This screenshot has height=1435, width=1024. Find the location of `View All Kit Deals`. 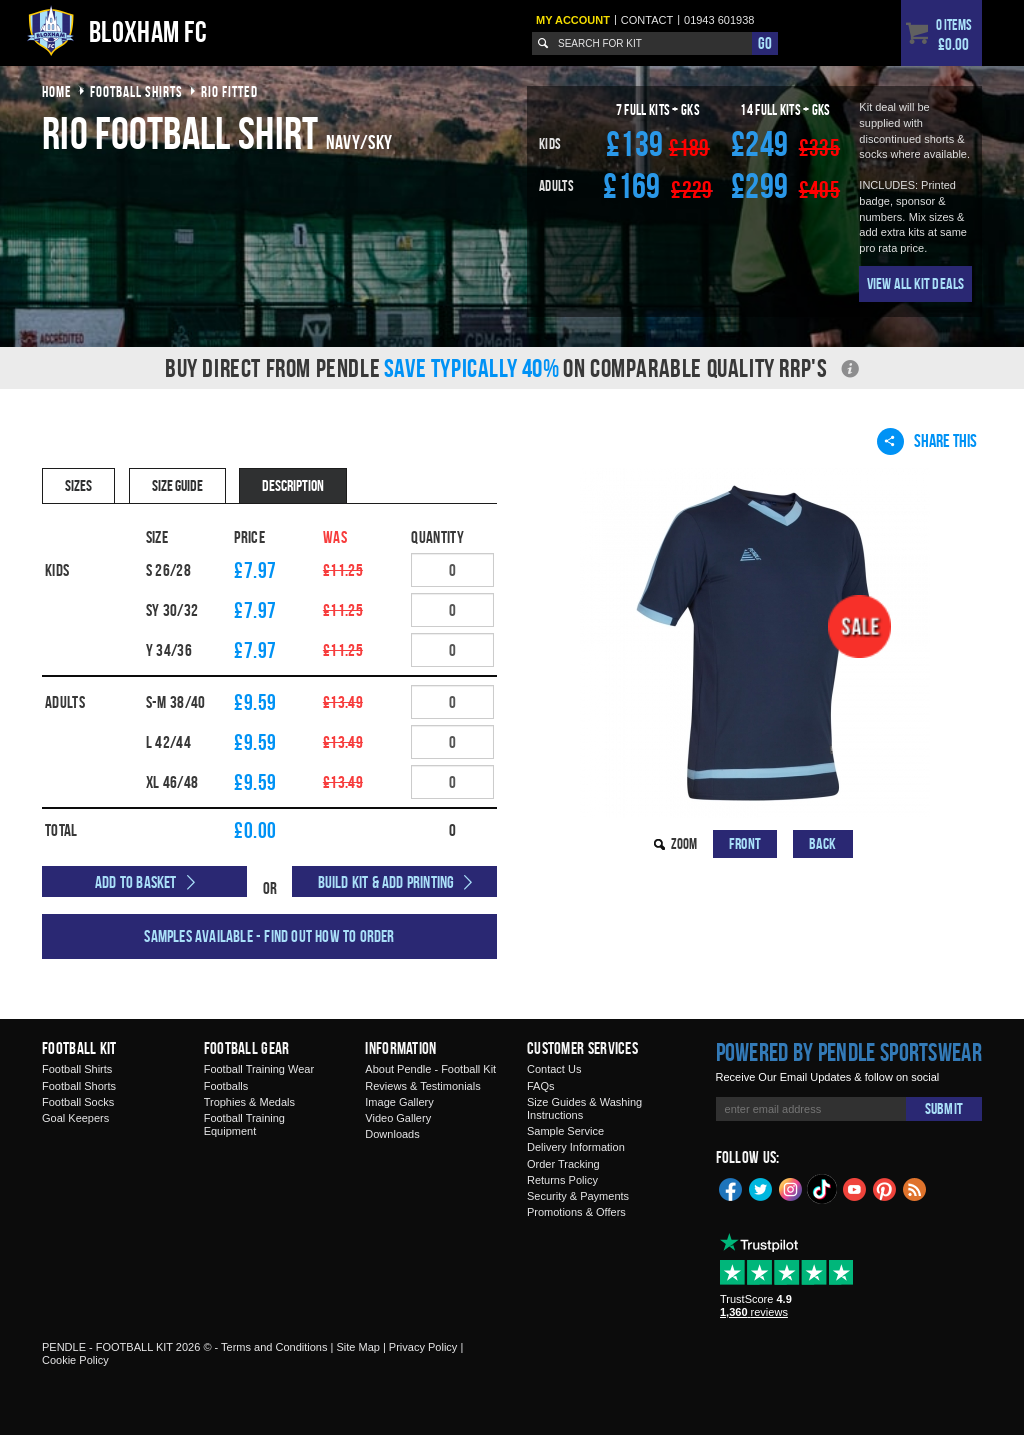

View All Kit Deals is located at coordinates (916, 283).